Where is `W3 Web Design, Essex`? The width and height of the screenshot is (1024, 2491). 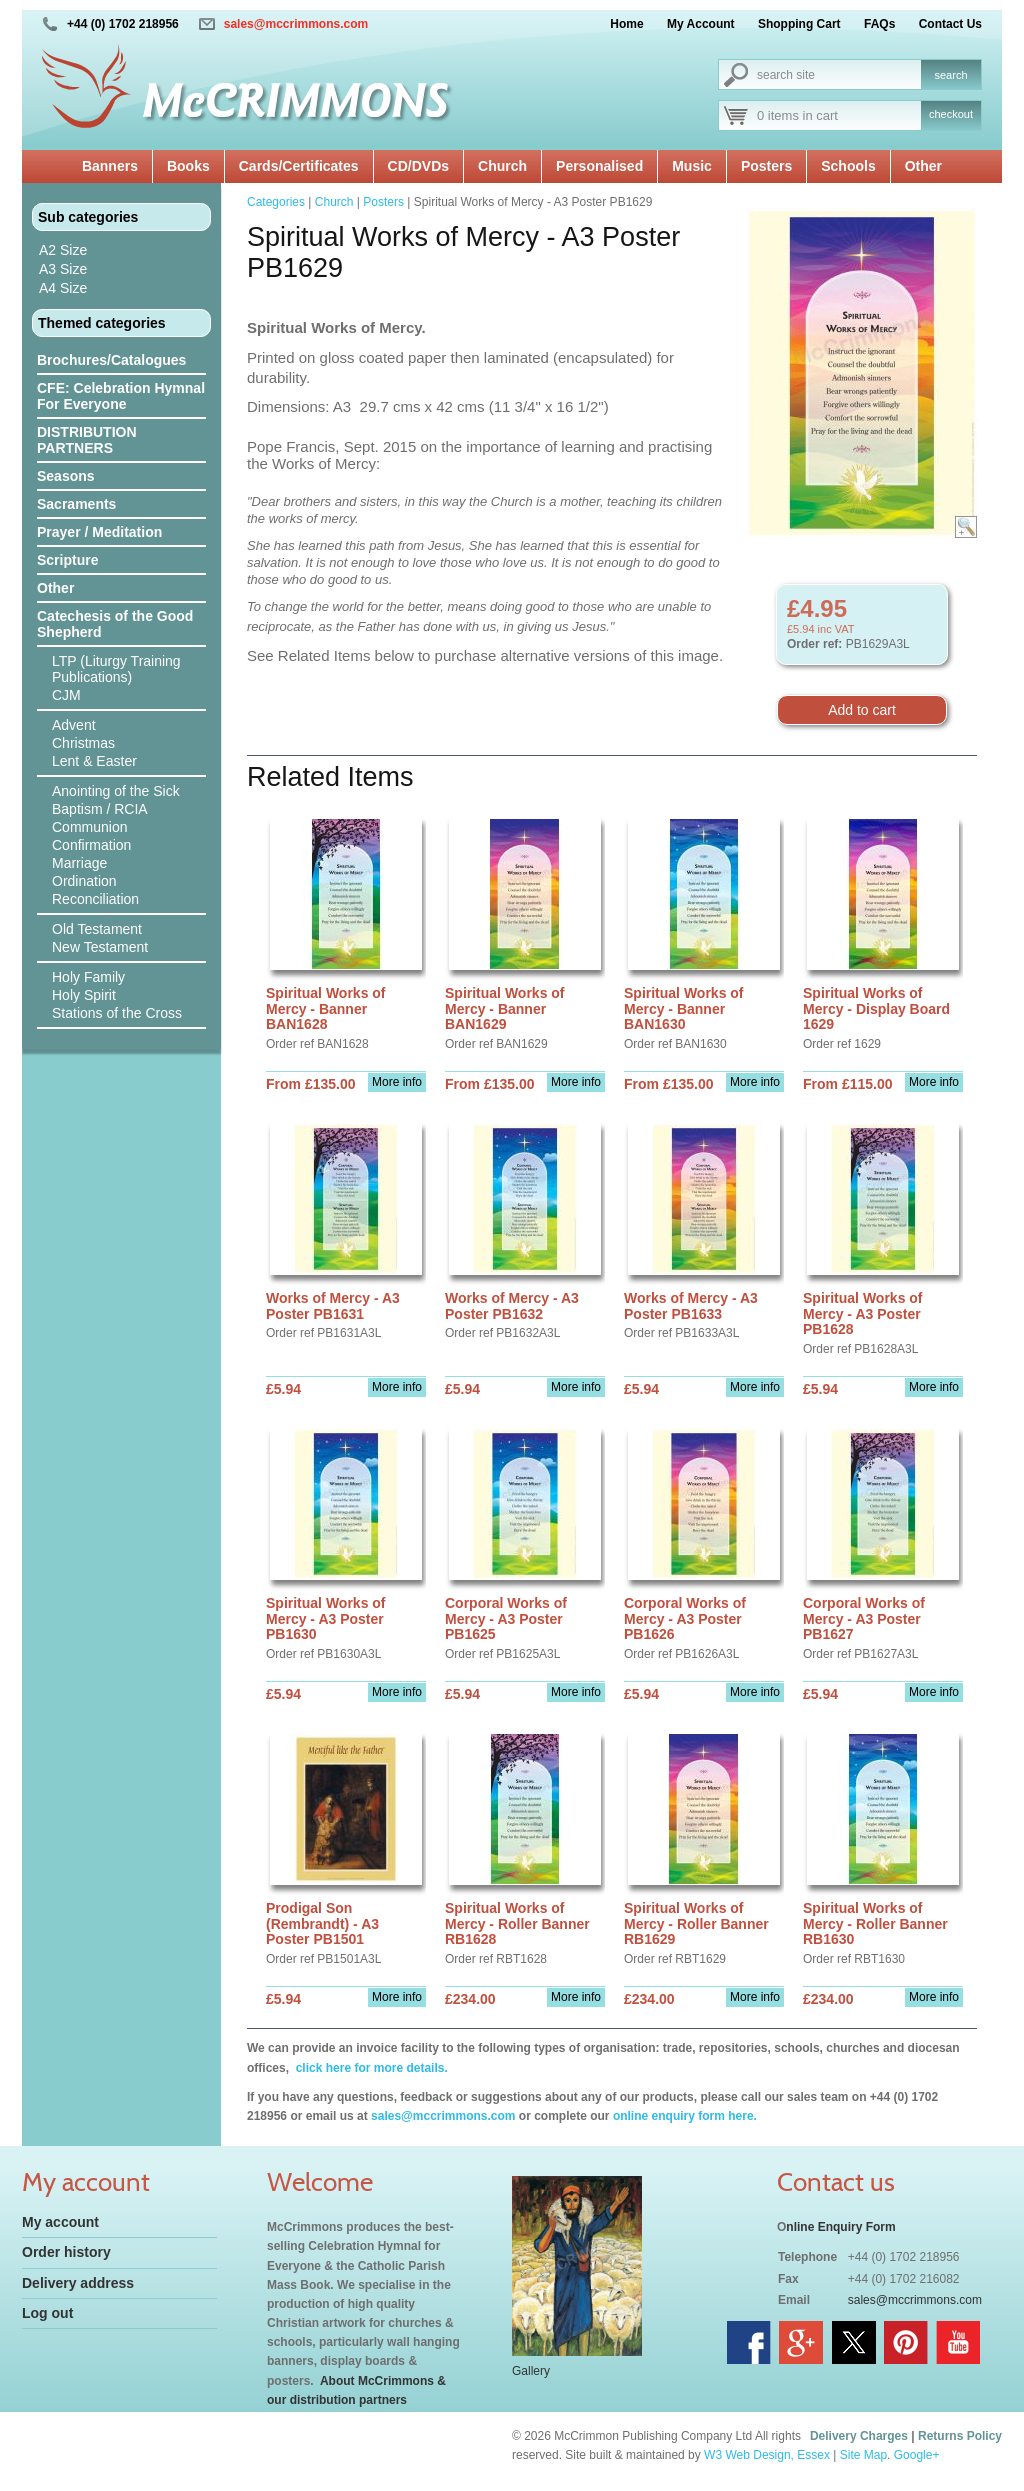 W3 Web Design, Essex is located at coordinates (767, 2455).